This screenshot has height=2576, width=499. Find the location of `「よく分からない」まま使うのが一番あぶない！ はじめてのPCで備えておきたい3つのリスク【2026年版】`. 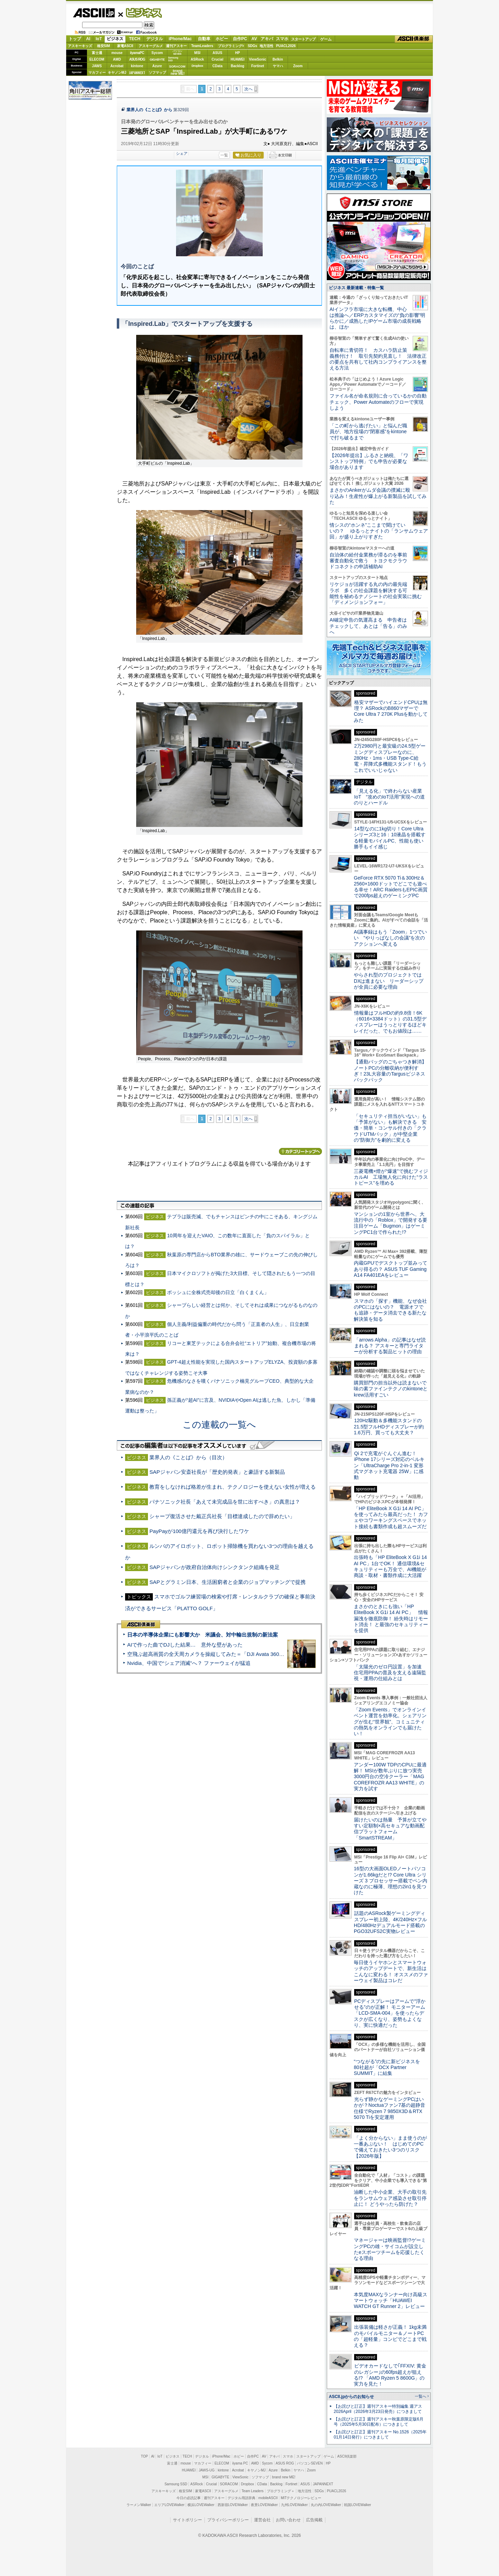

「よく分からない」まま使うのが一番あぶない！ はじめてのPCで備えておきたい3つのリスク【2026年版】 is located at coordinates (390, 2147).